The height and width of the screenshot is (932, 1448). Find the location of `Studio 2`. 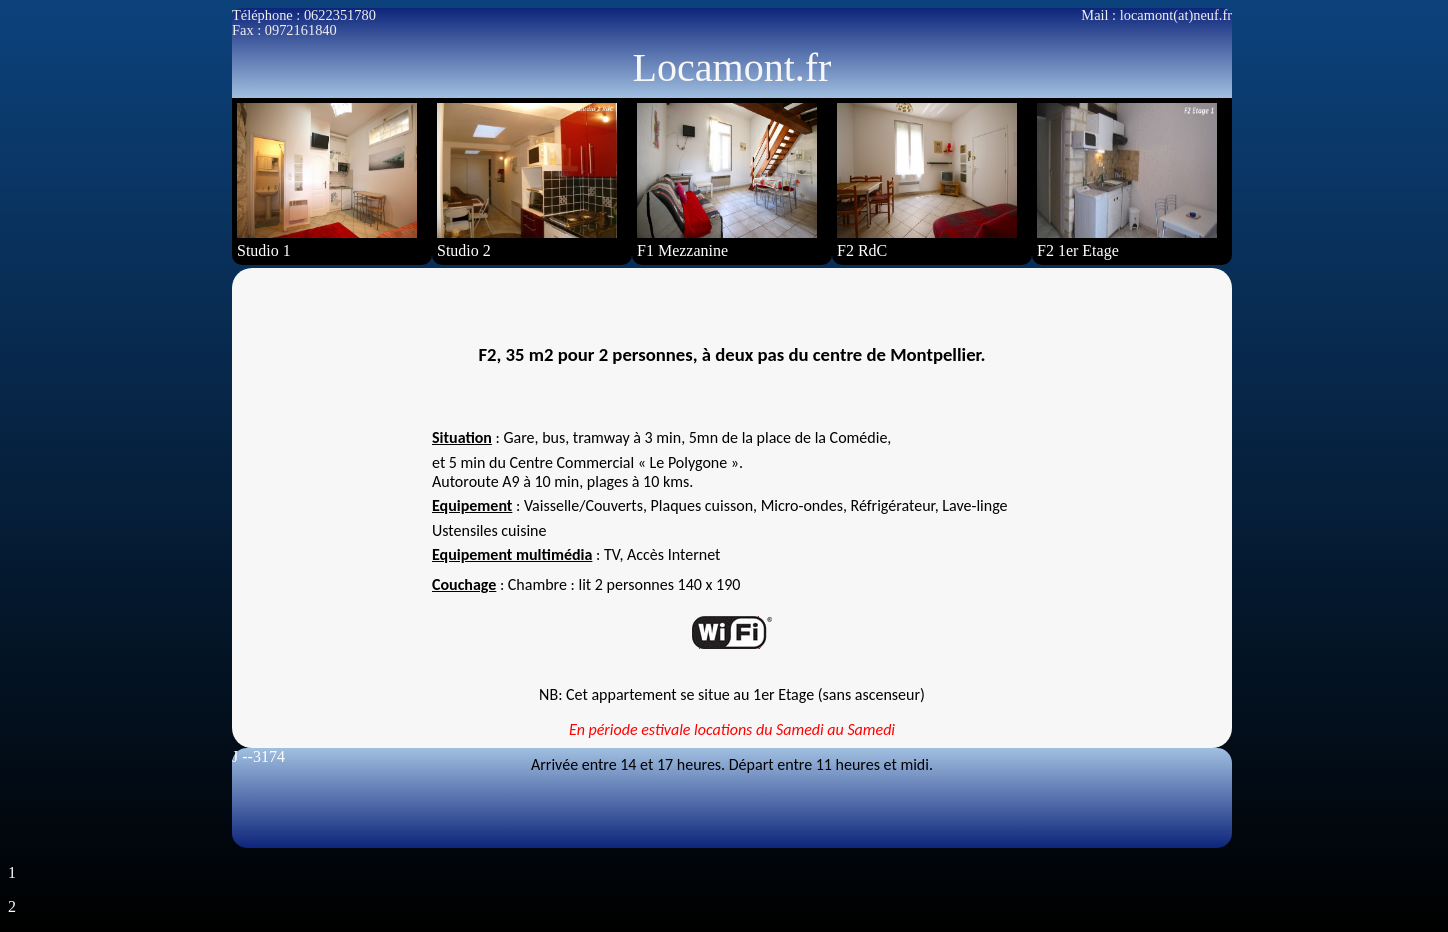

Studio 2 is located at coordinates (527, 181).